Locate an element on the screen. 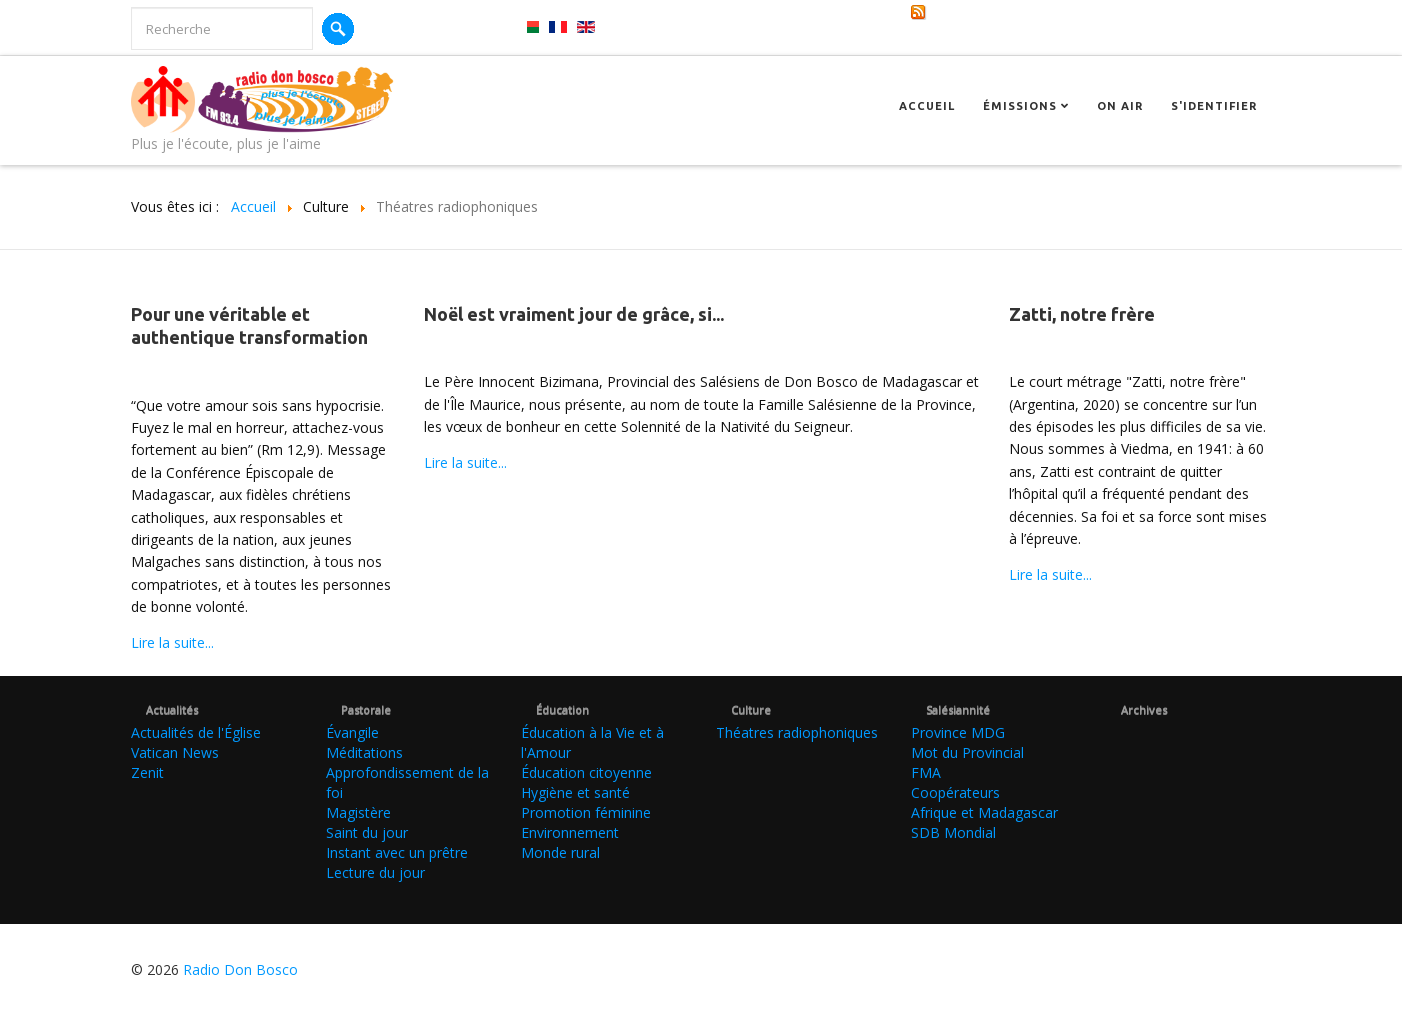 This screenshot has height=1015, width=1402. Environnement is located at coordinates (570, 832).